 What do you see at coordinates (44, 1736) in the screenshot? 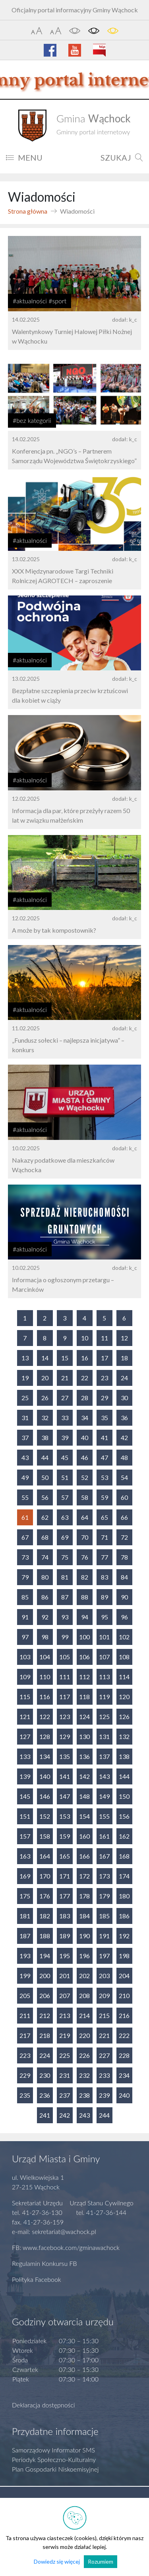
I see `128` at bounding box center [44, 1736].